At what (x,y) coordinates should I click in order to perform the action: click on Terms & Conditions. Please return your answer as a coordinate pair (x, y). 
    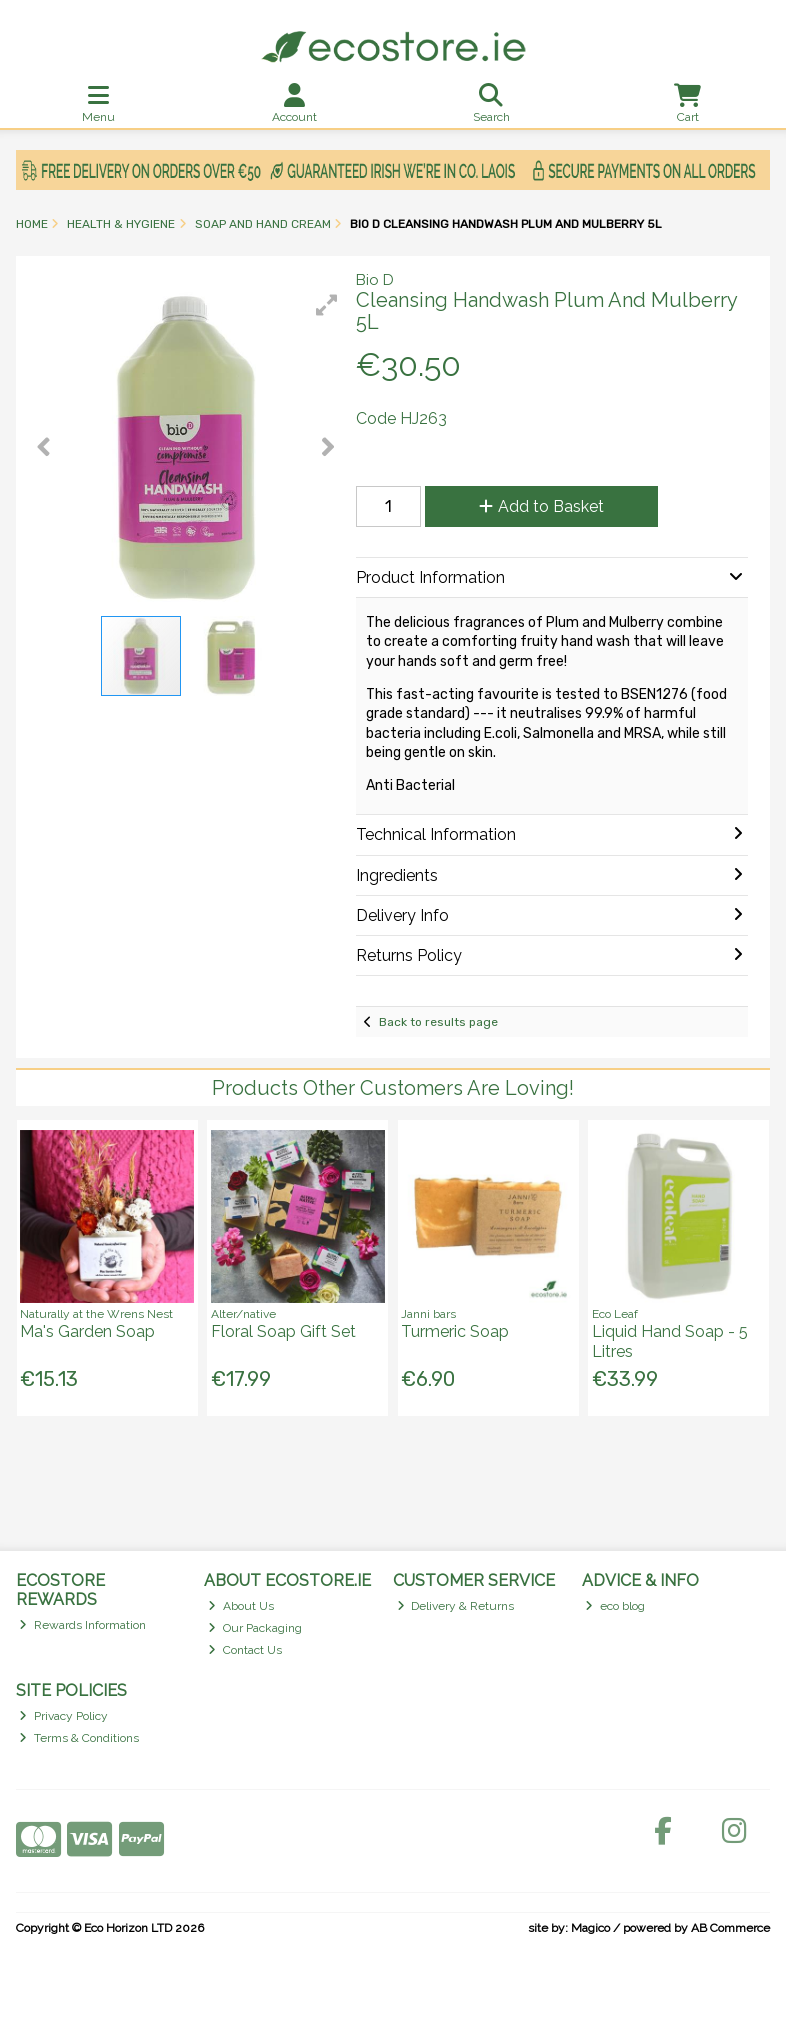
    Looking at the image, I should click on (79, 1738).